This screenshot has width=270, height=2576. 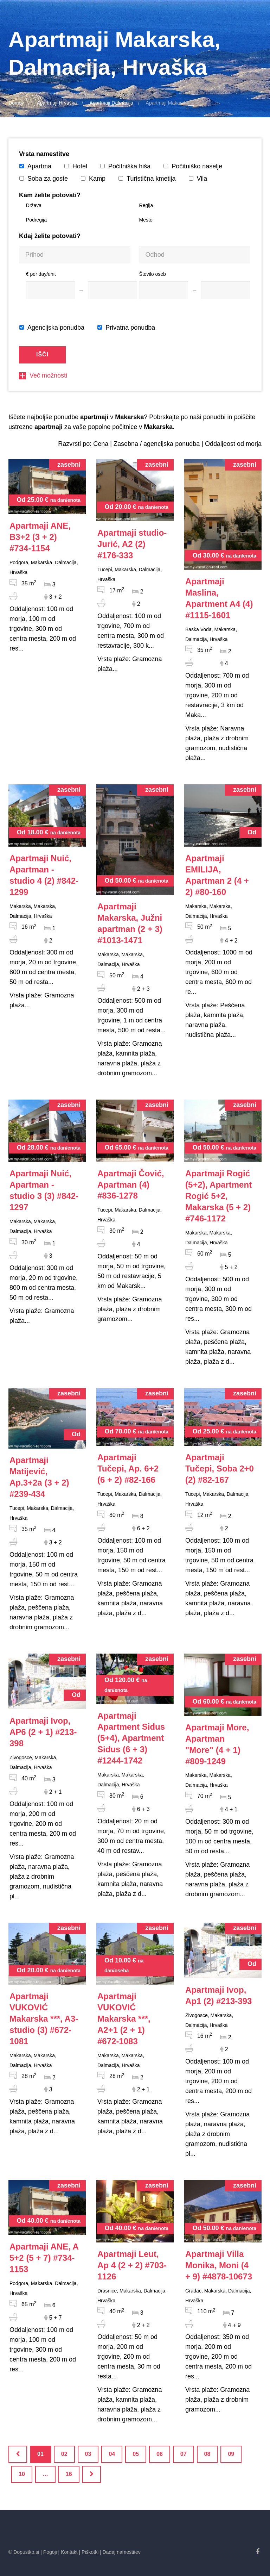 What do you see at coordinates (33, 205) in the screenshot?
I see `Država` at bounding box center [33, 205].